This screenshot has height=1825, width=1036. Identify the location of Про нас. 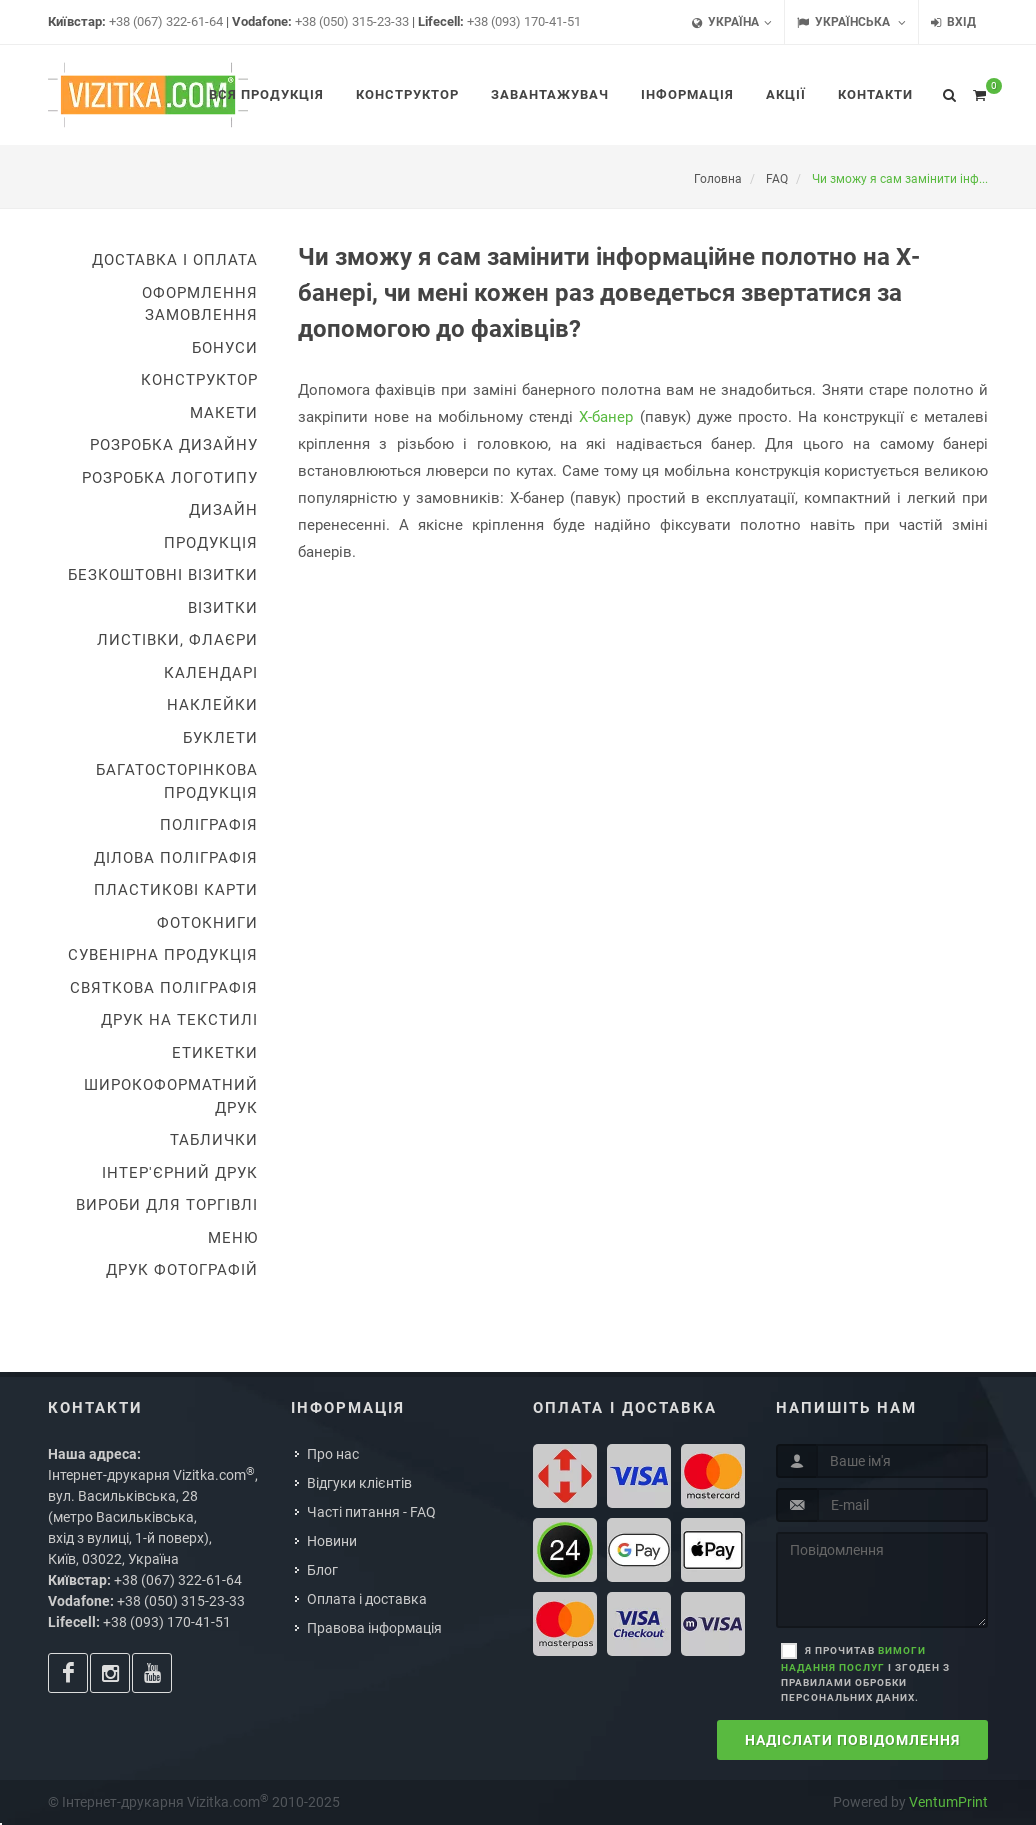
(333, 1454).